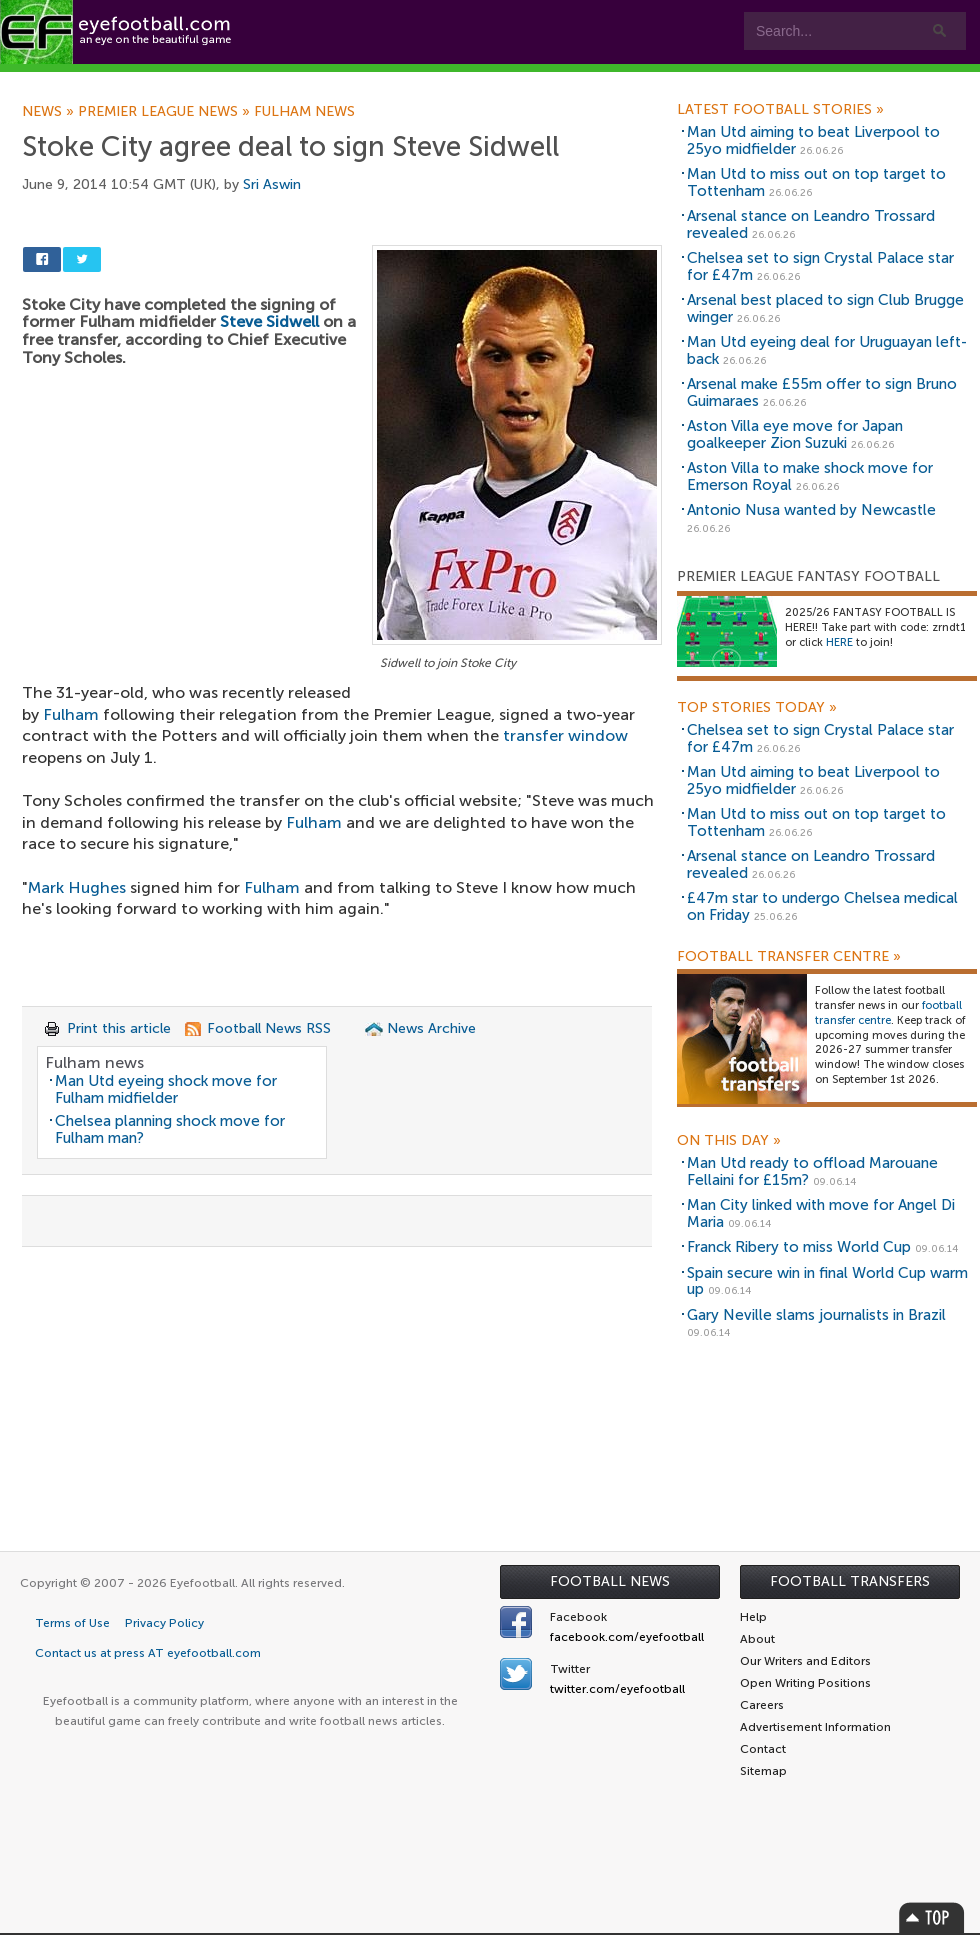 The width and height of the screenshot is (980, 1935). Describe the element at coordinates (816, 182) in the screenshot. I see `Man Utd to miss out on top target to Tottenham` at that location.